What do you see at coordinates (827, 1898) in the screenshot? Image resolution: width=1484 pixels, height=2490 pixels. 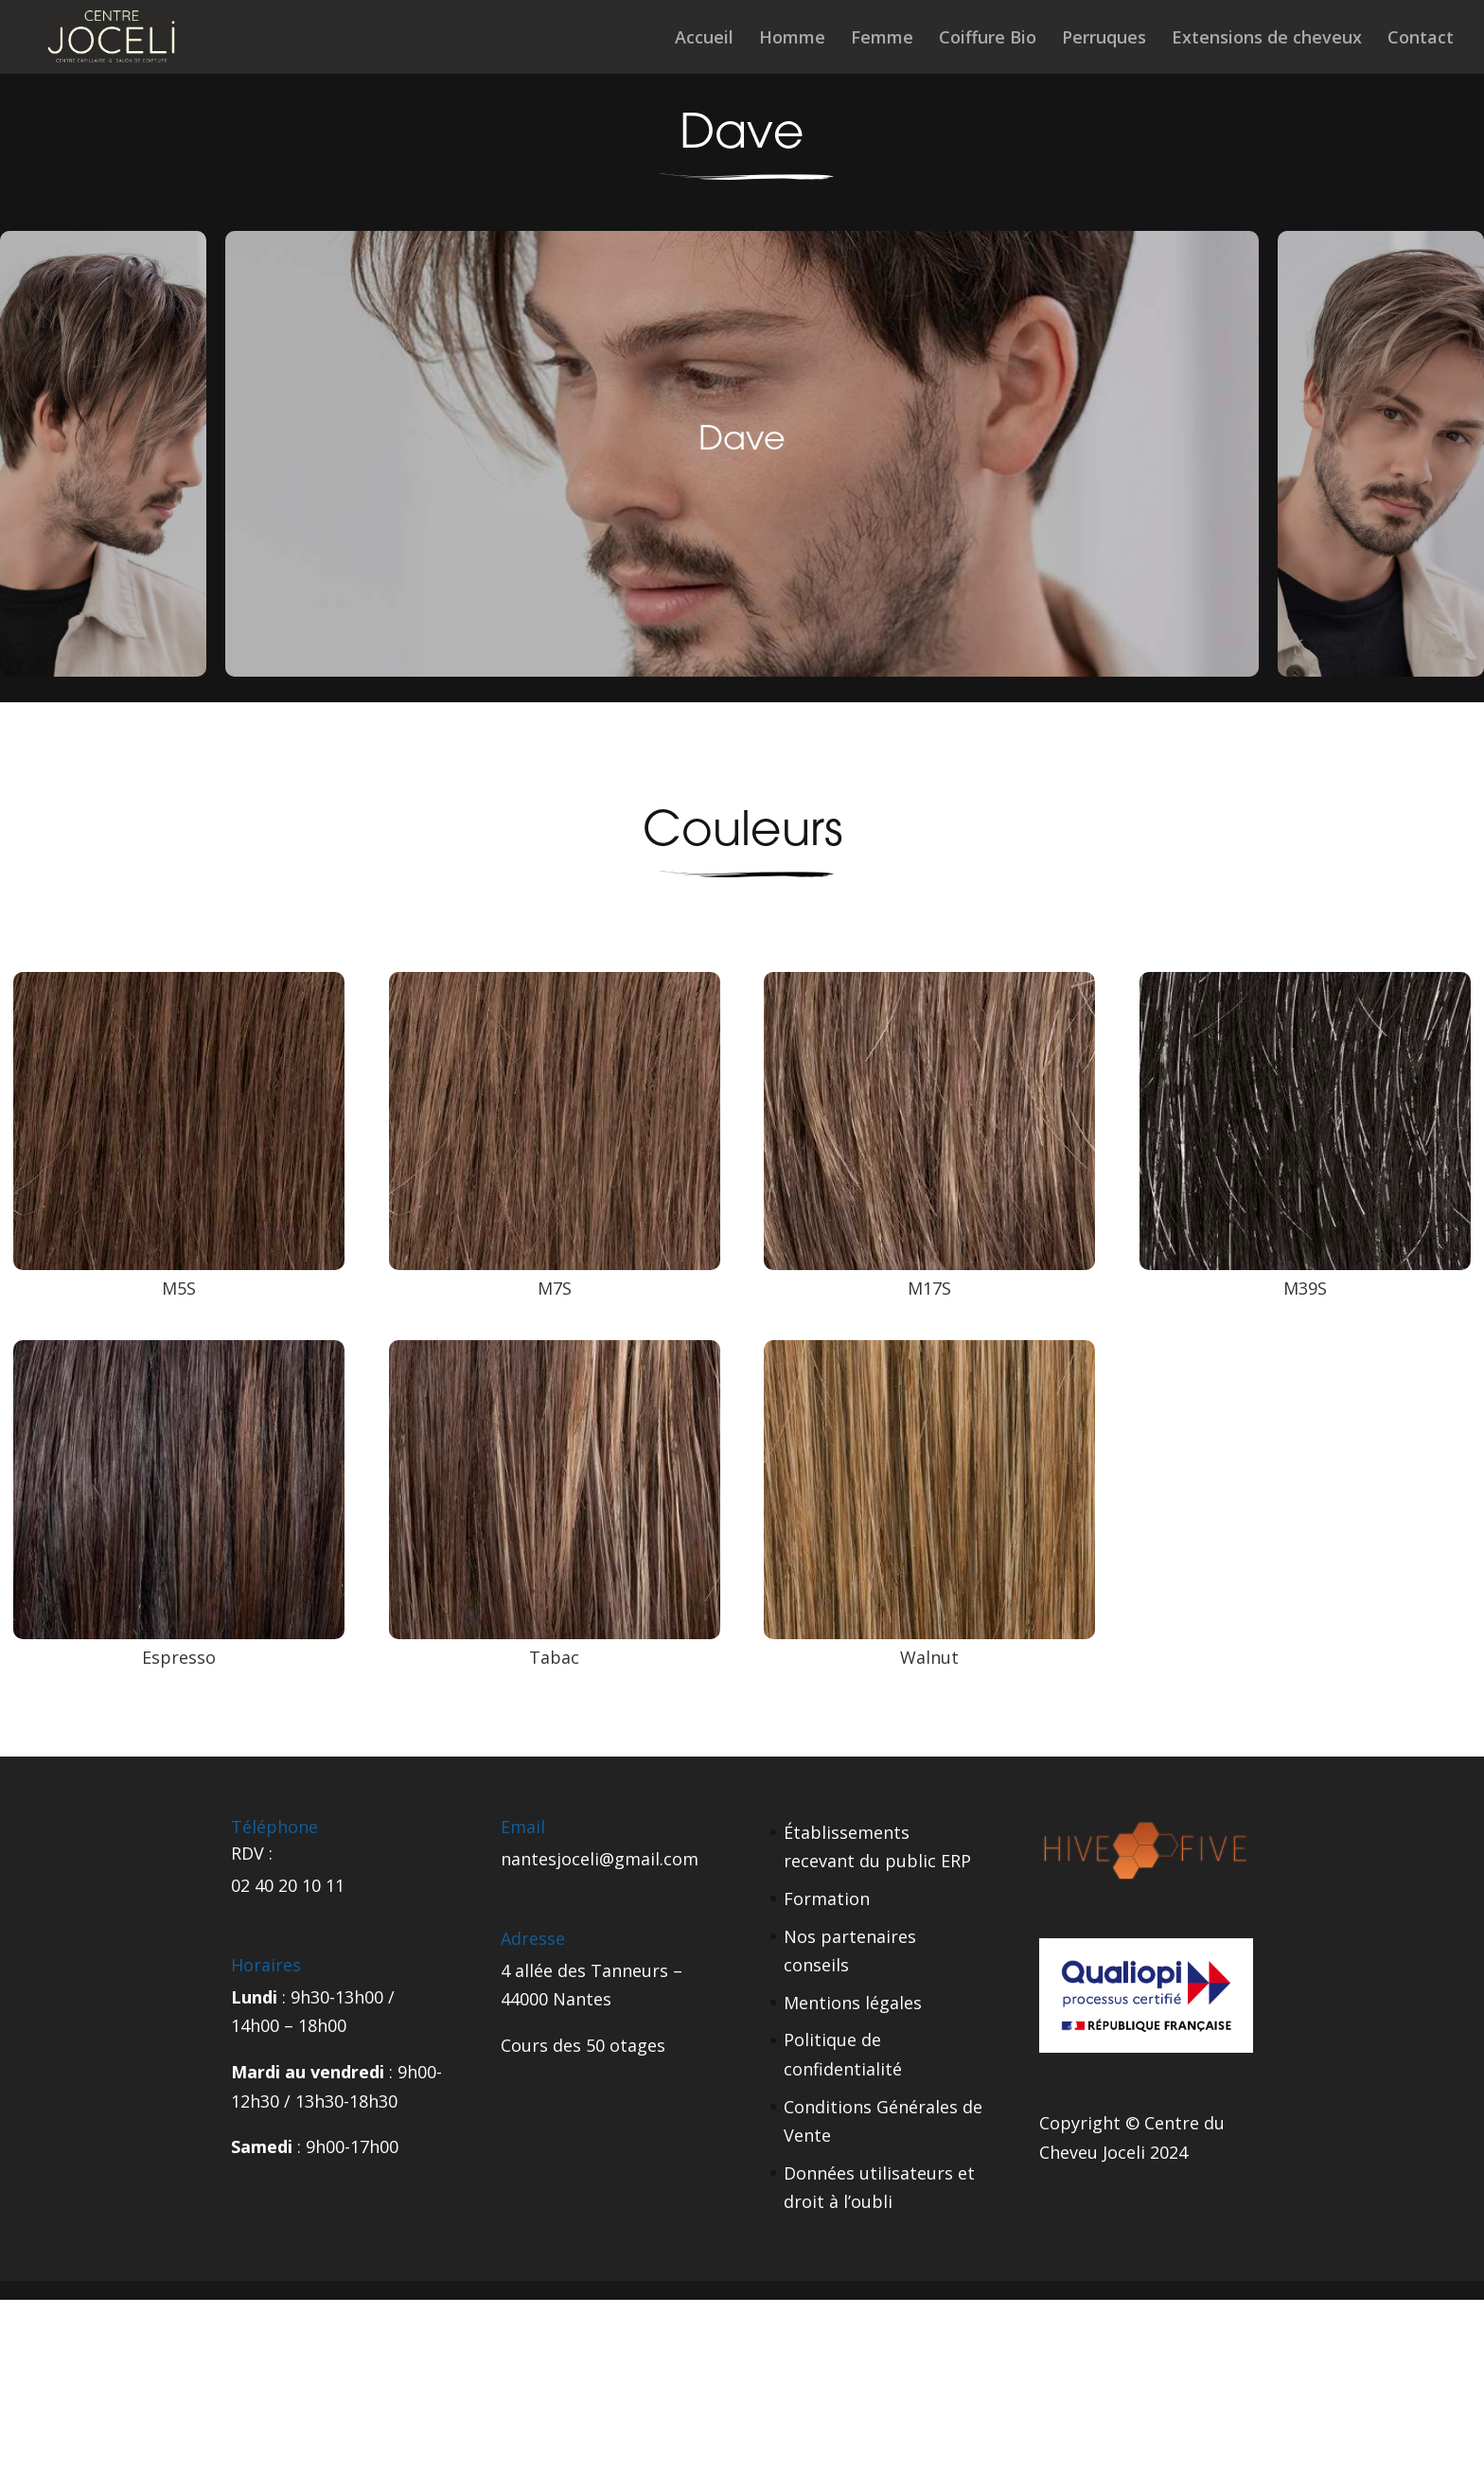 I see `Formation` at bounding box center [827, 1898].